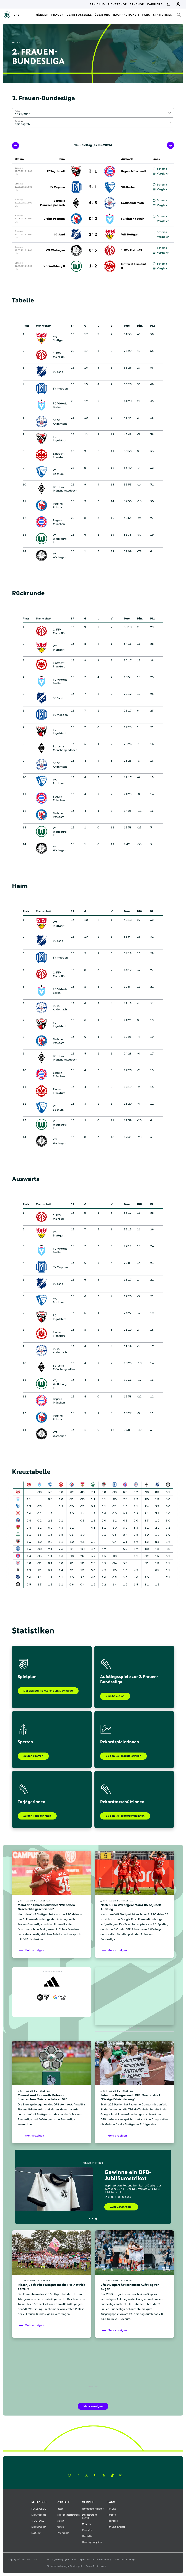 This screenshot has height=2576, width=186. What do you see at coordinates (132, 218) in the screenshot?
I see `FC Viktoria Berlin` at bounding box center [132, 218].